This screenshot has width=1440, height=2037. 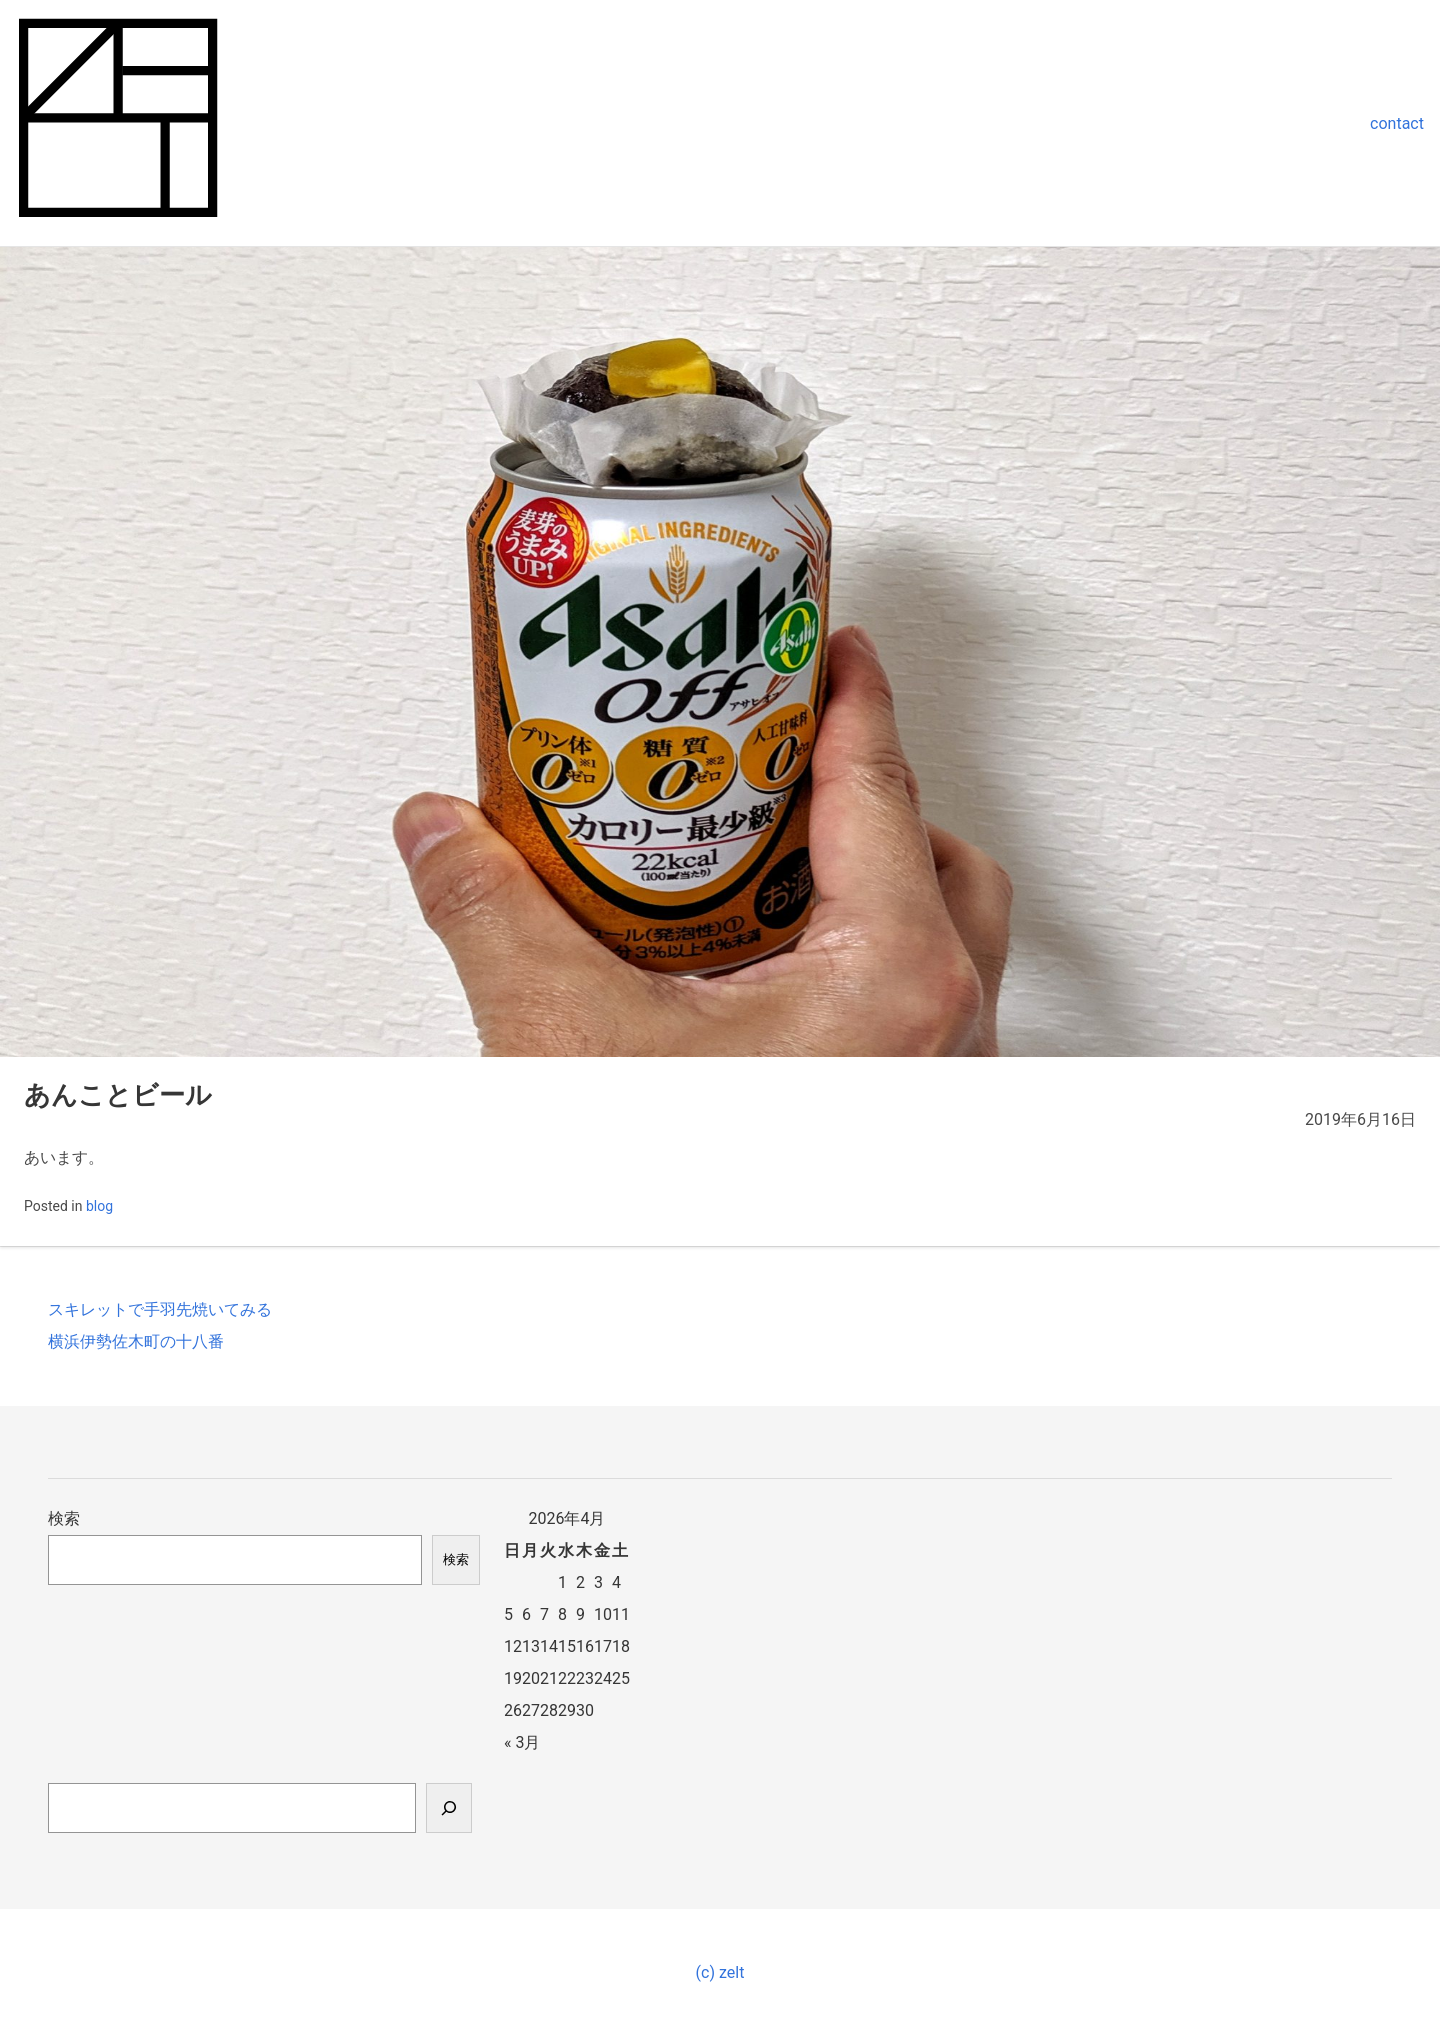 What do you see at coordinates (580, 1582) in the screenshot?
I see `2 [2026年4月2日 に投稿を公開]` at bounding box center [580, 1582].